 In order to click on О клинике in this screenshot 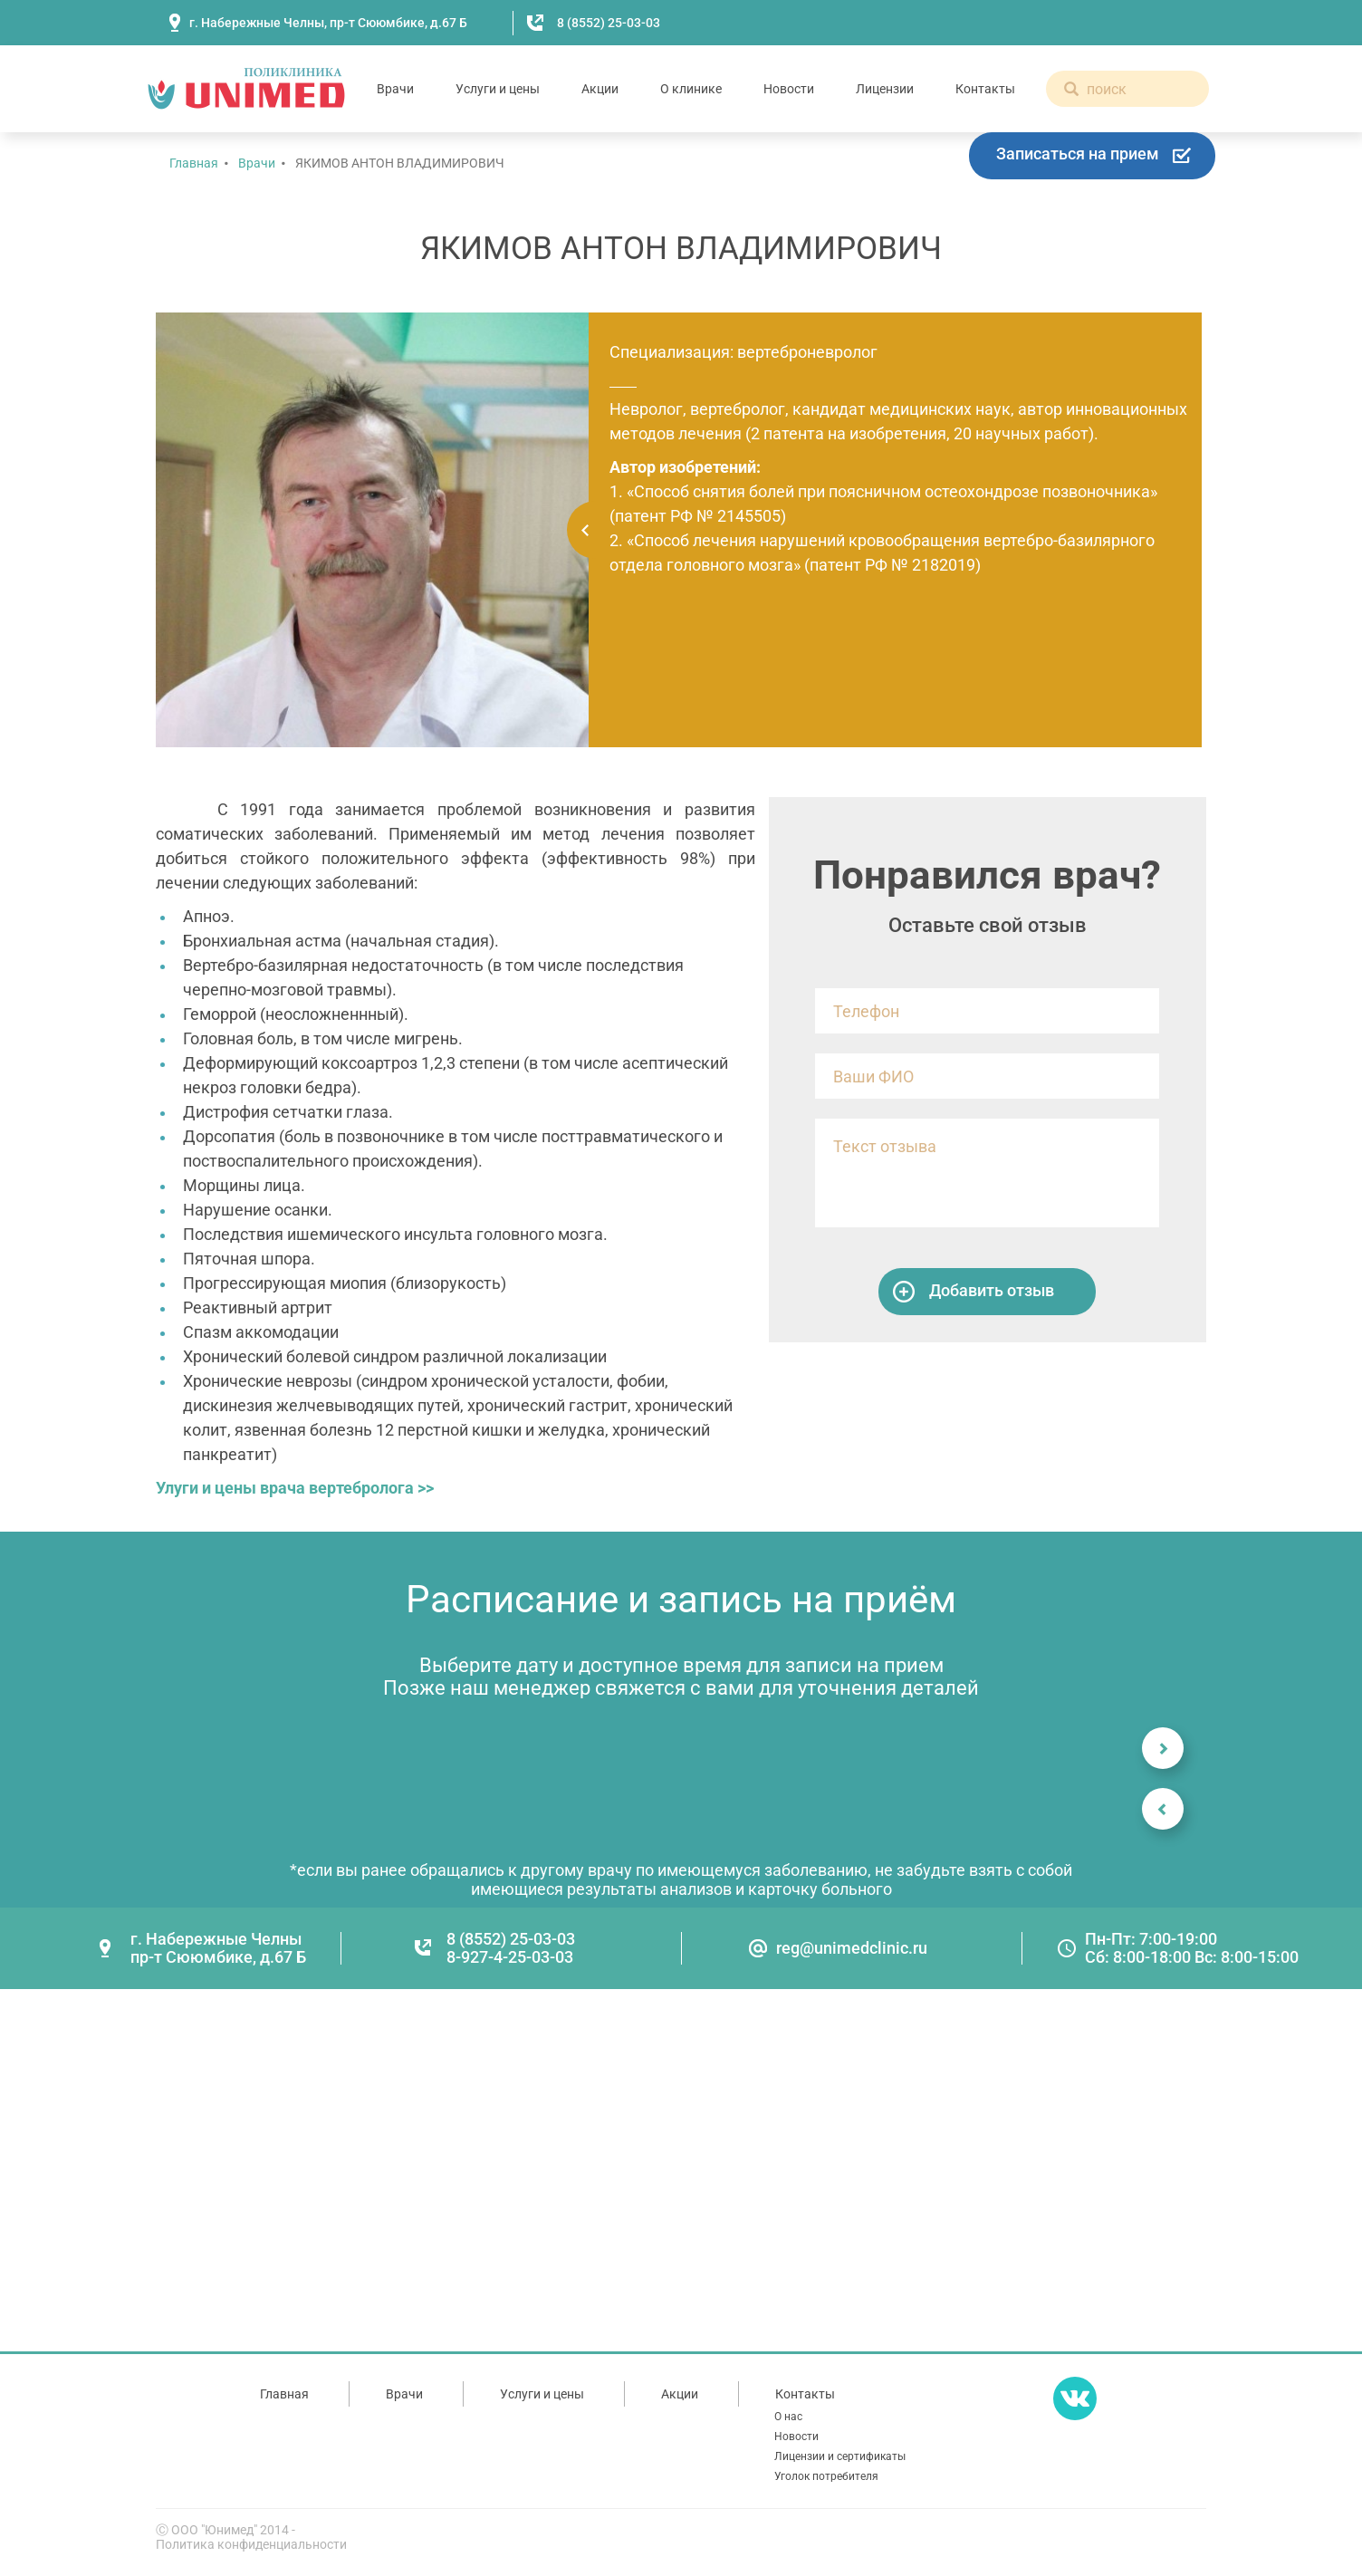, I will do `click(691, 89)`.